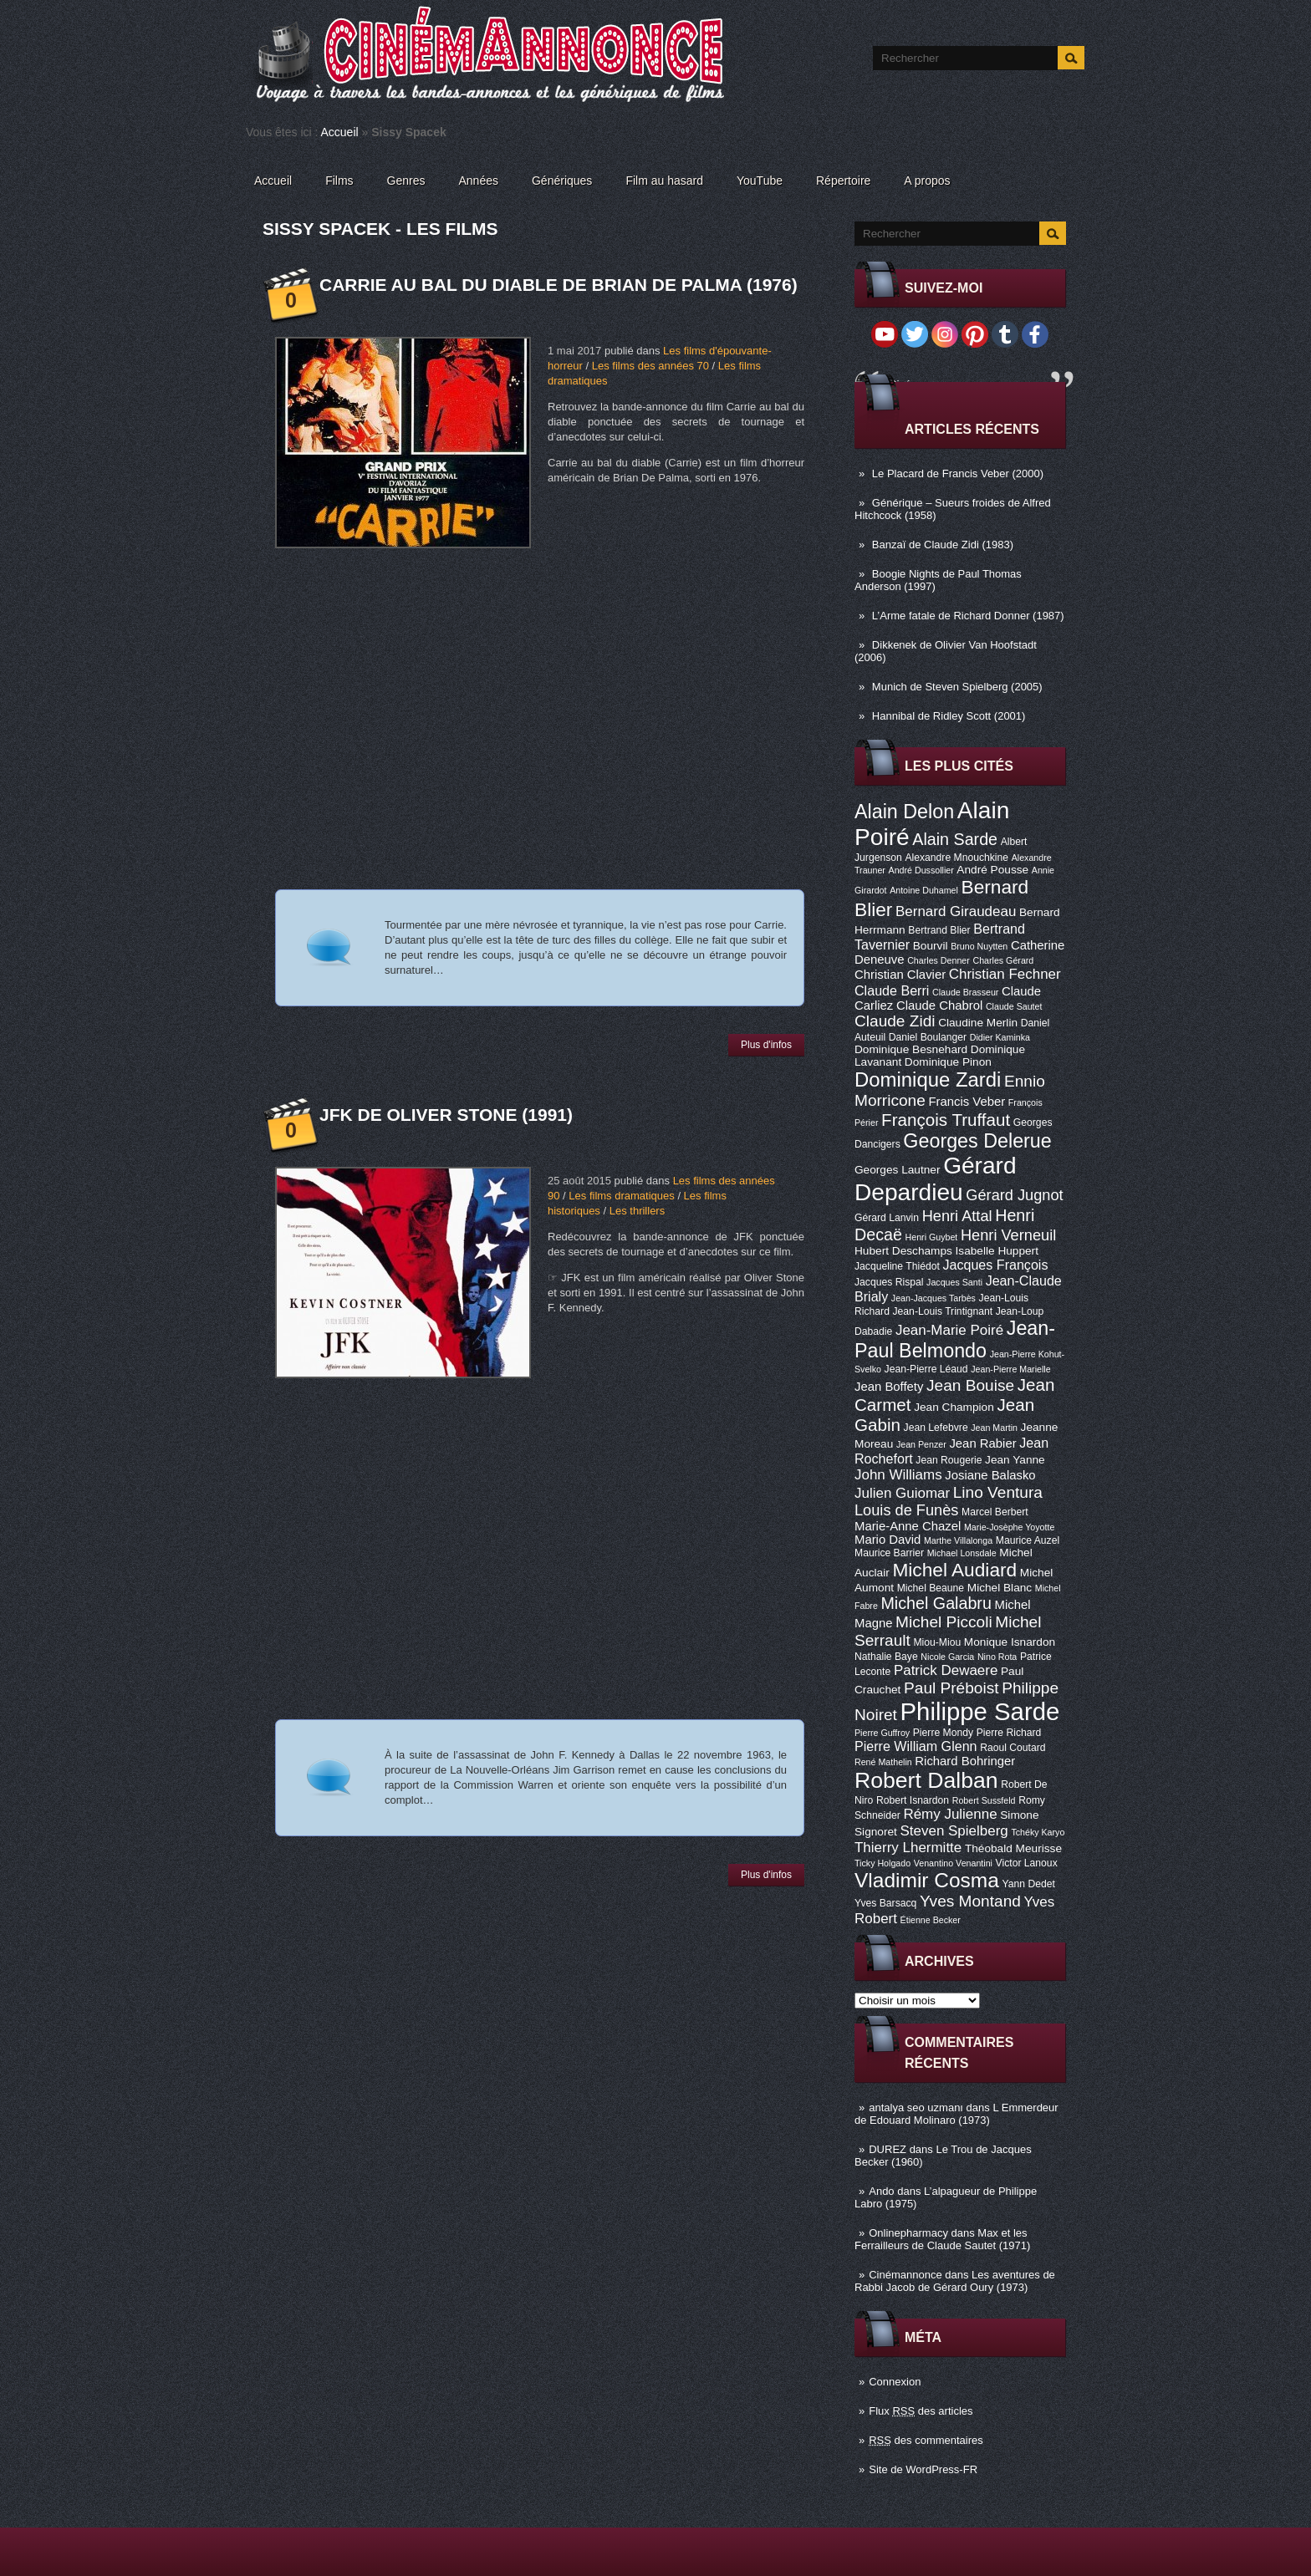 Image resolution: width=1311 pixels, height=2576 pixels. What do you see at coordinates (927, 180) in the screenshot?
I see `A propos` at bounding box center [927, 180].